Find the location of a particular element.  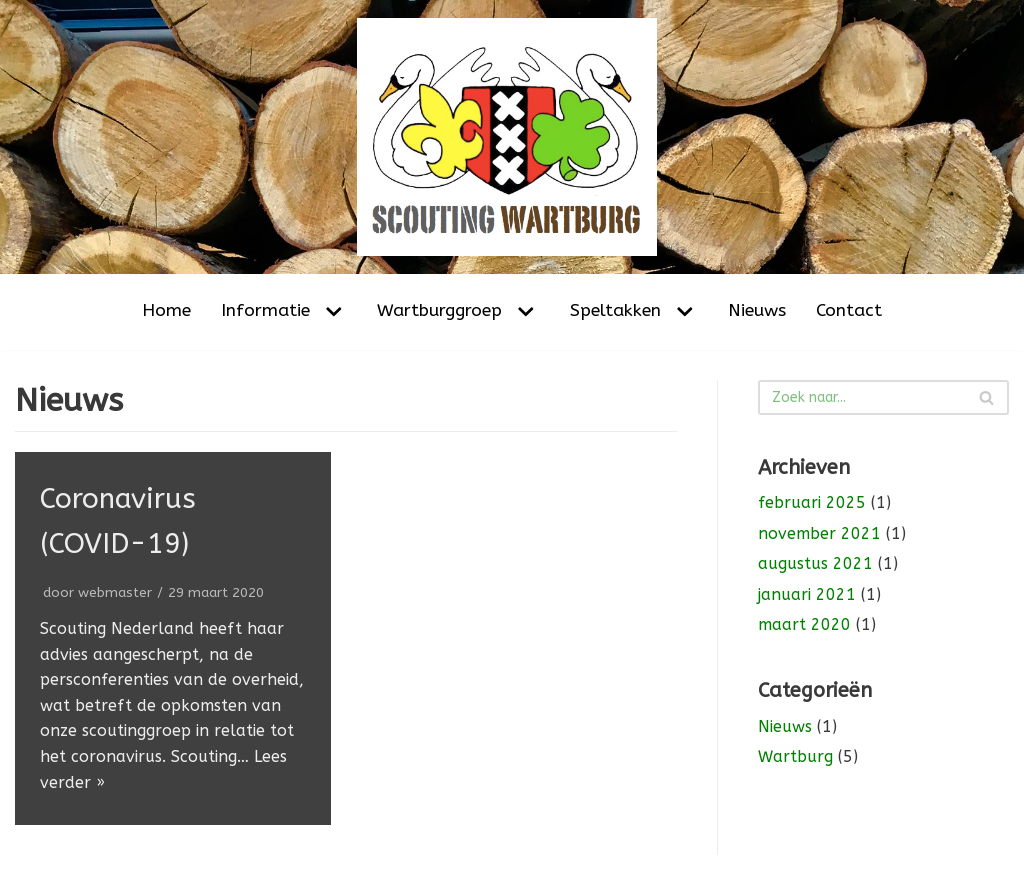

Home is located at coordinates (166, 310).